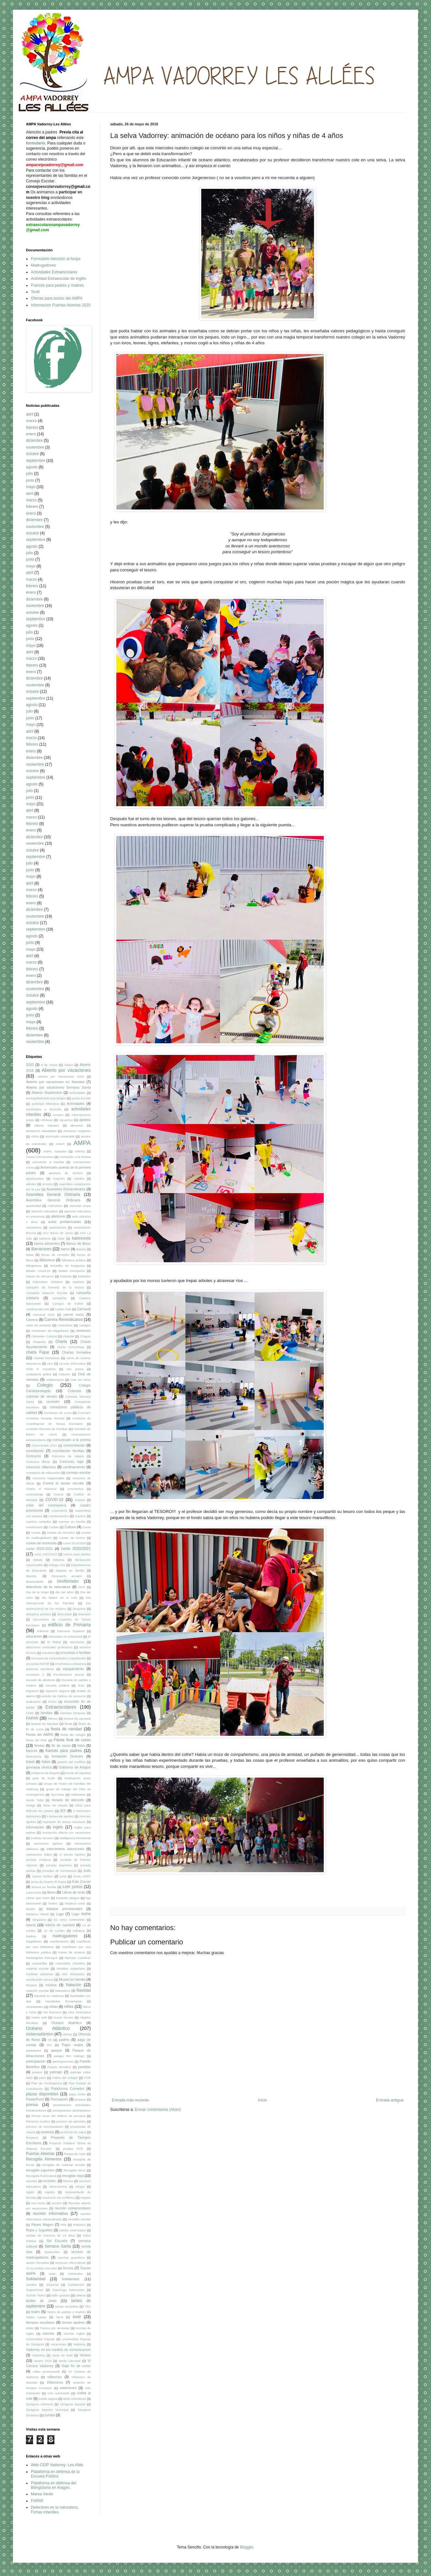  What do you see at coordinates (52, 2284) in the screenshot?
I see `Sorpresa` at bounding box center [52, 2284].